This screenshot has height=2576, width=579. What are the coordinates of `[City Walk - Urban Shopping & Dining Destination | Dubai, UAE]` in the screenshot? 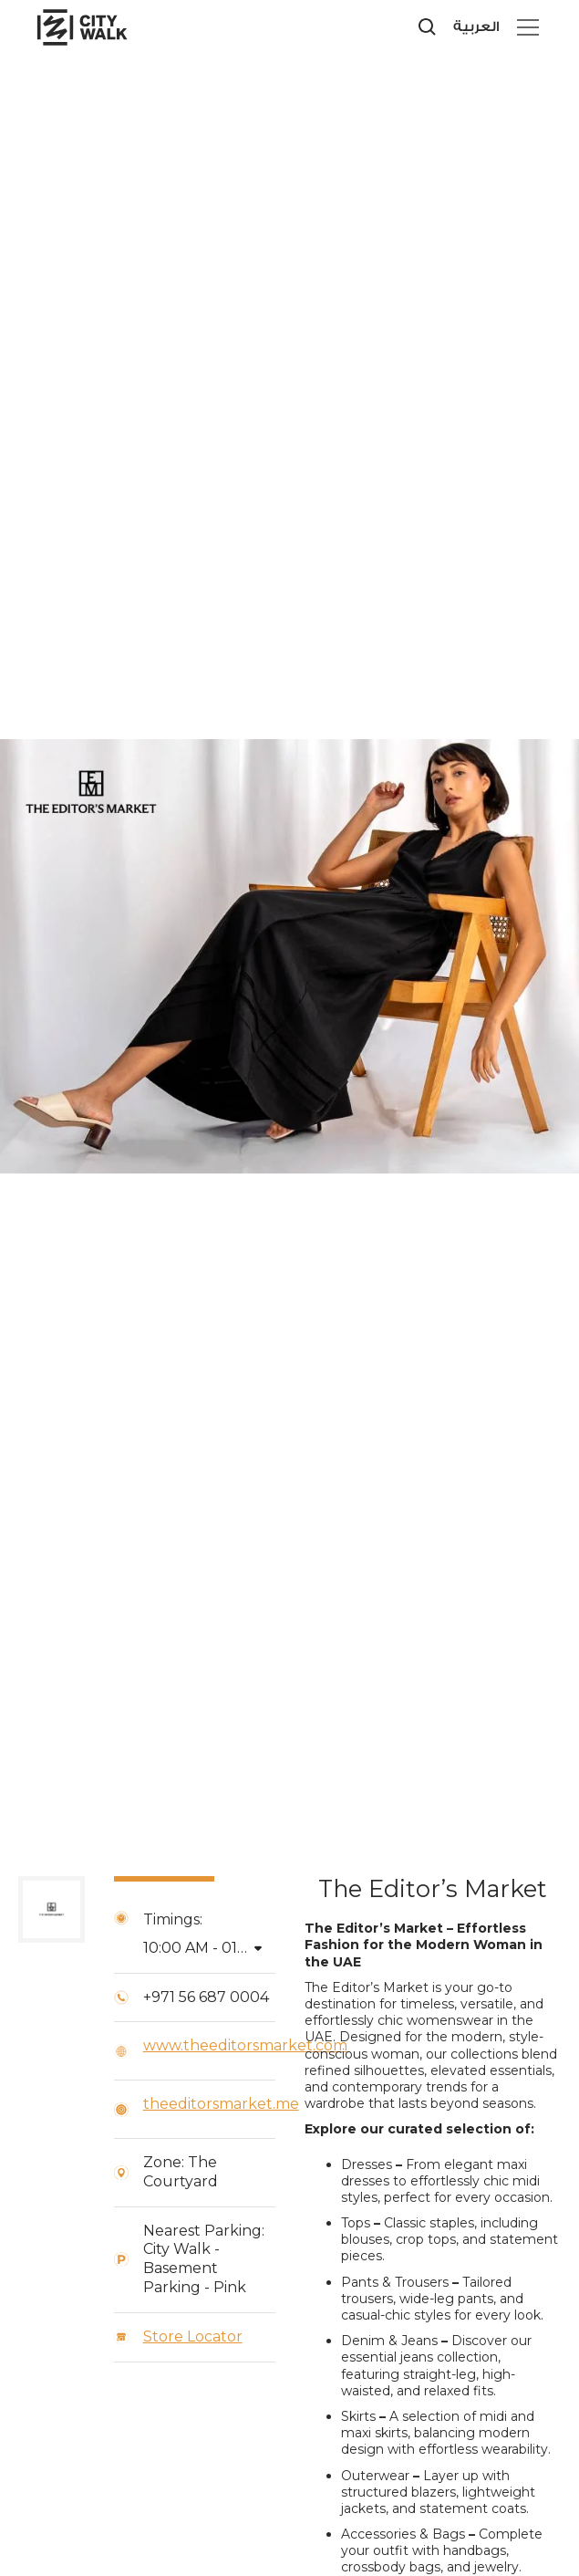 It's located at (100, 27).